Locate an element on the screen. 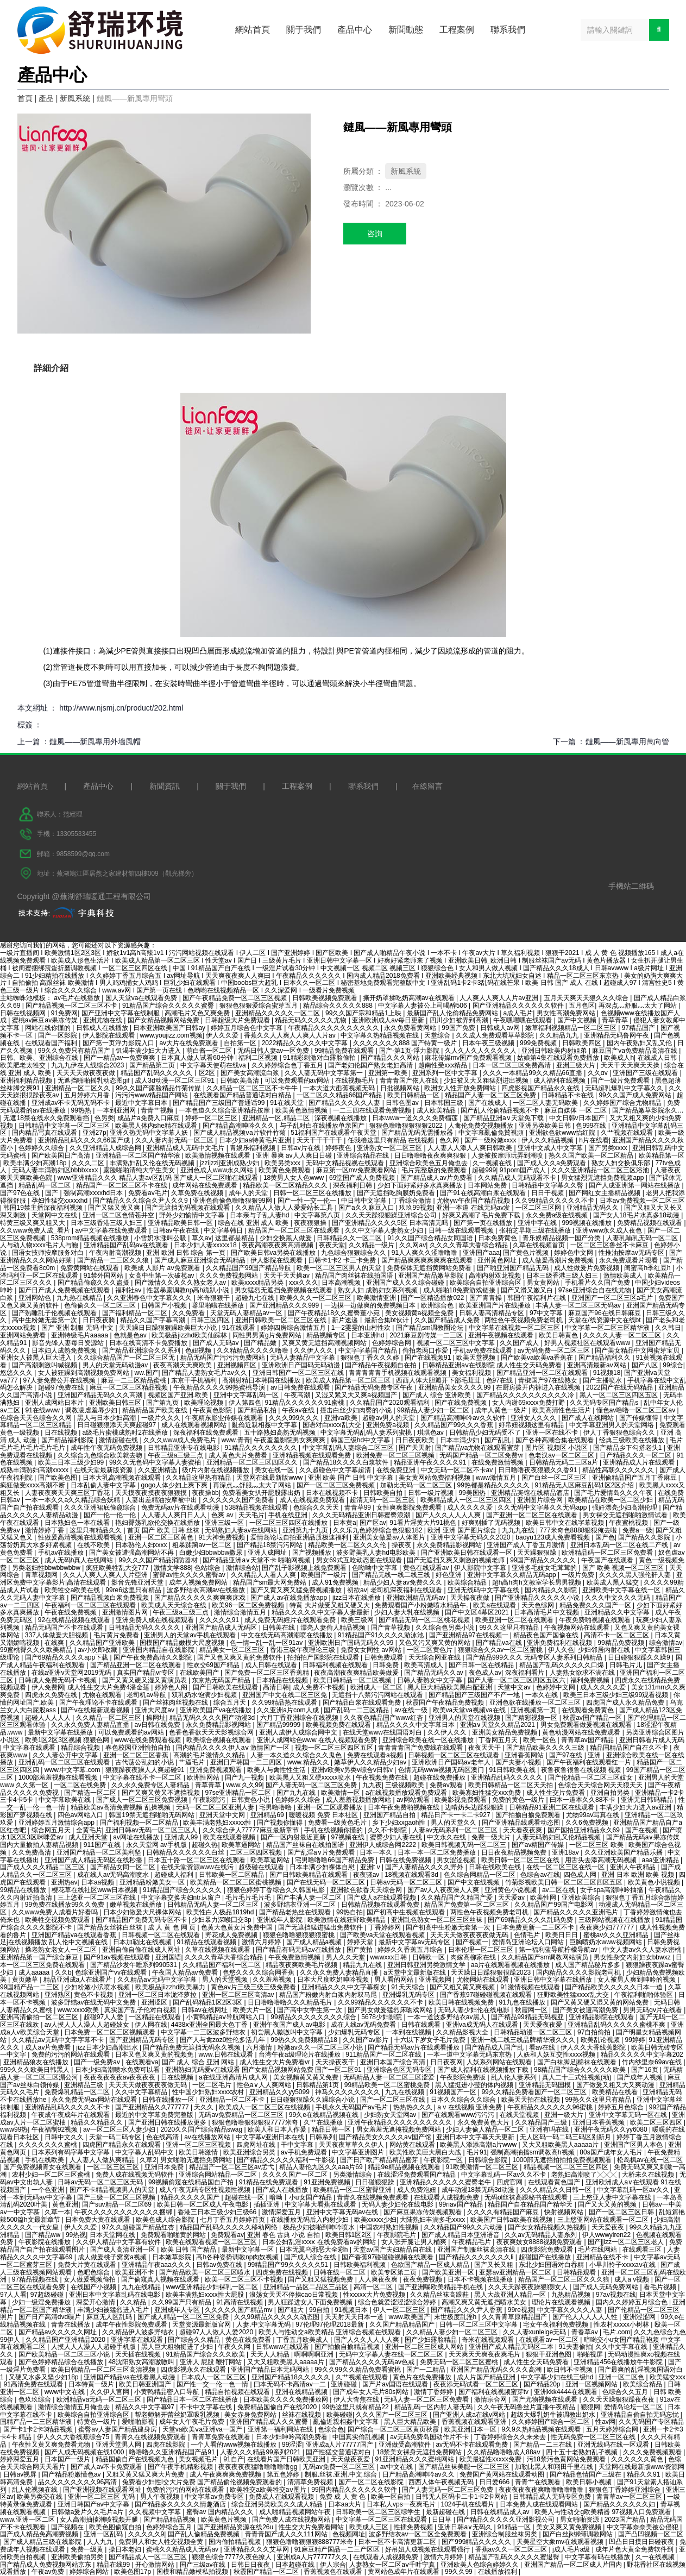  免费人成在线视频无码软件 is located at coordinates (135, 2174).